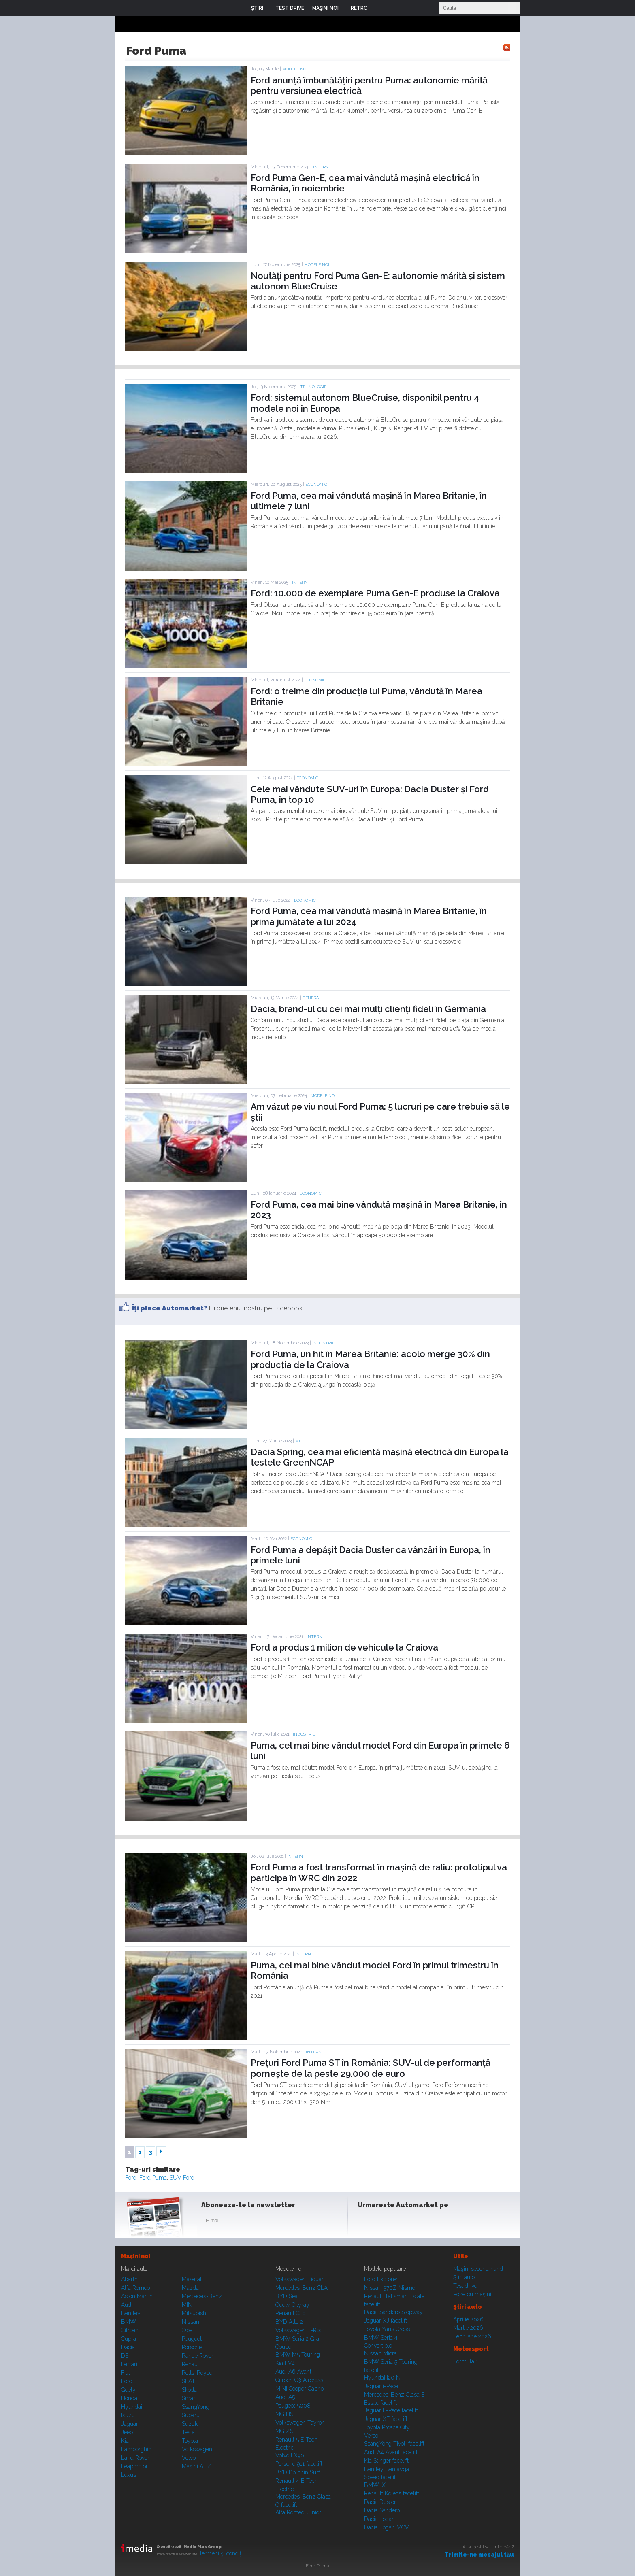 The width and height of the screenshot is (635, 2576). Describe the element at coordinates (385, 2320) in the screenshot. I see `Jaguar XJ facelift` at that location.